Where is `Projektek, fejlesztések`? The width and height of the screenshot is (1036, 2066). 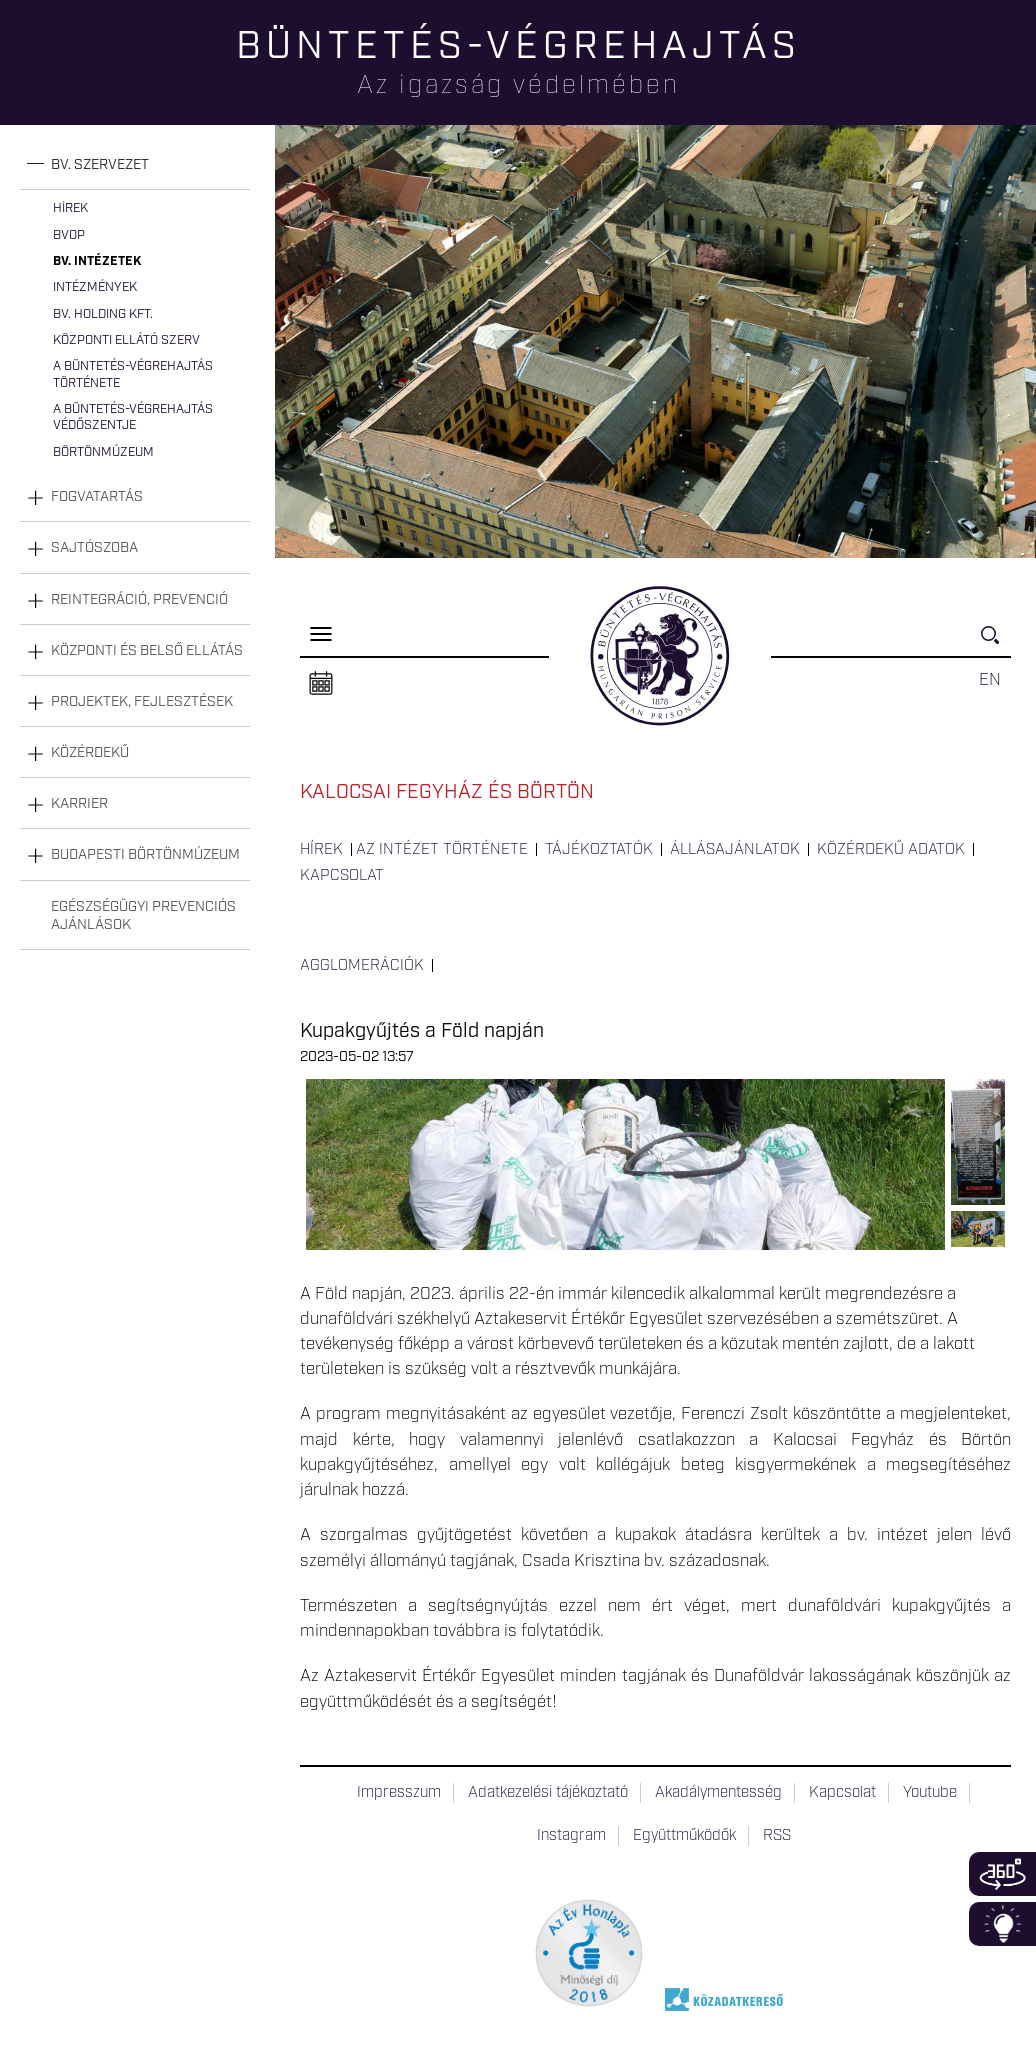 Projektek, fejlesztések is located at coordinates (142, 702).